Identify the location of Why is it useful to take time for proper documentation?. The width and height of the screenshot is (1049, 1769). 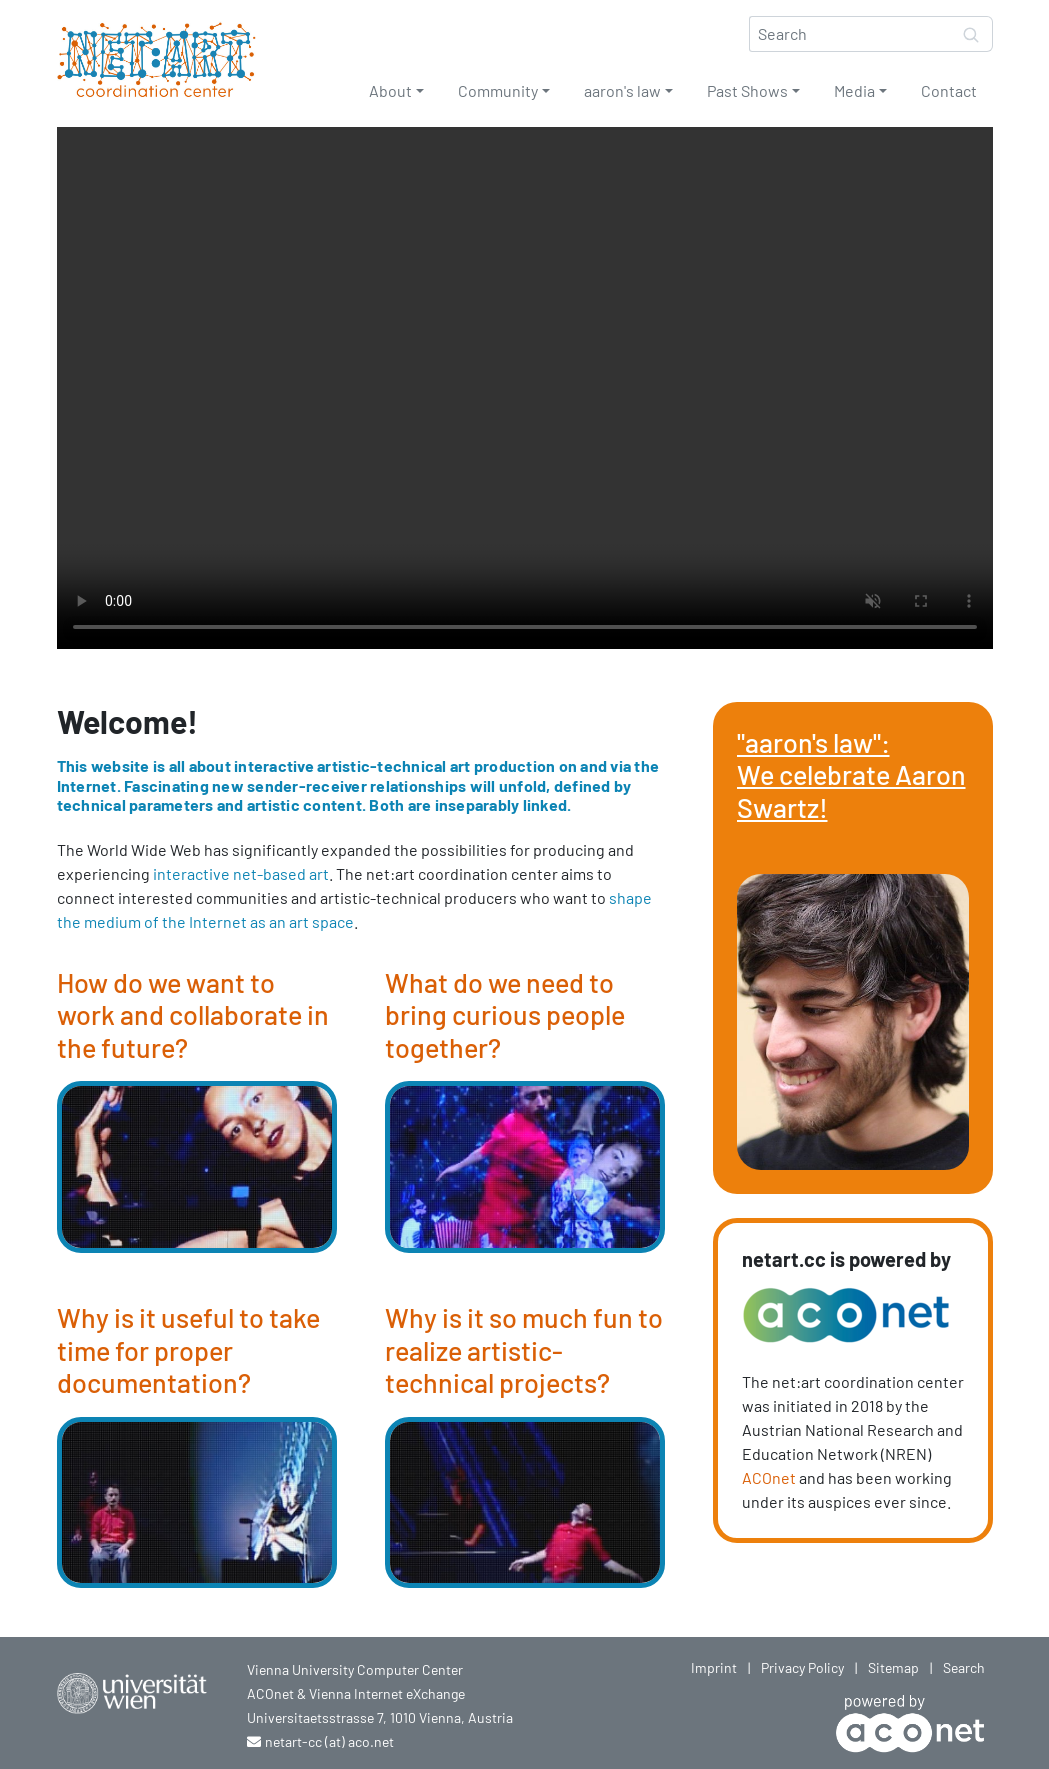
(188, 1349).